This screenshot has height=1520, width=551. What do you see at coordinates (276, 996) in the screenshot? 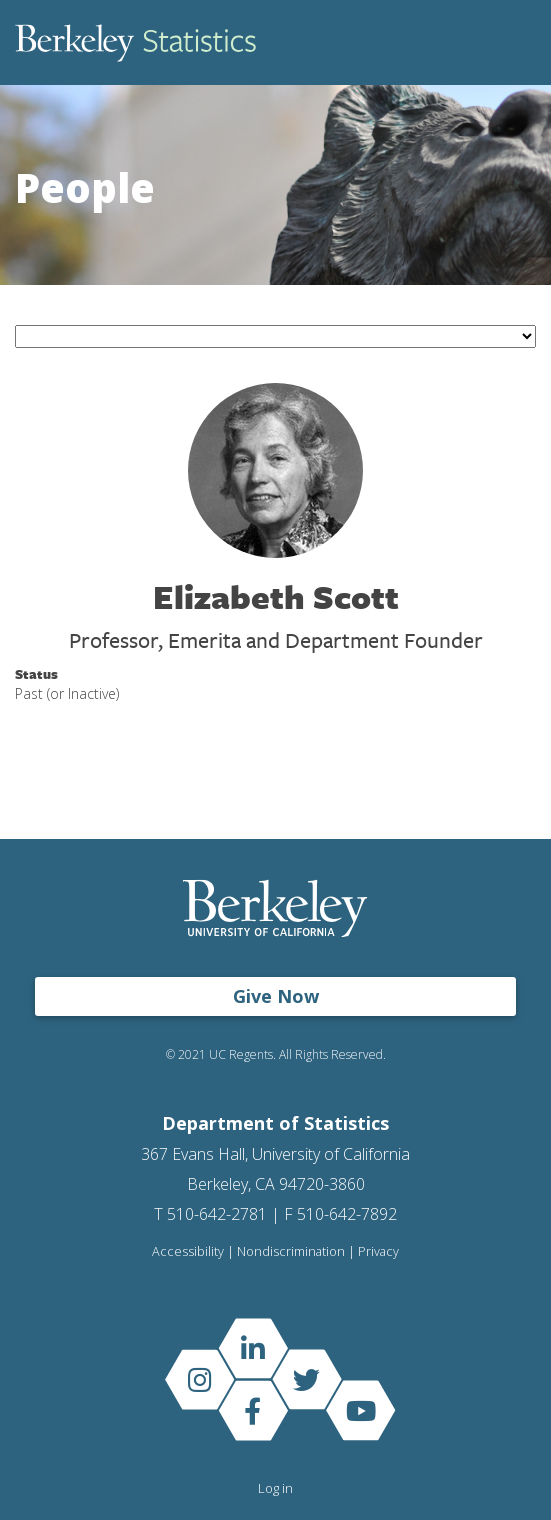
I see `Give Now` at bounding box center [276, 996].